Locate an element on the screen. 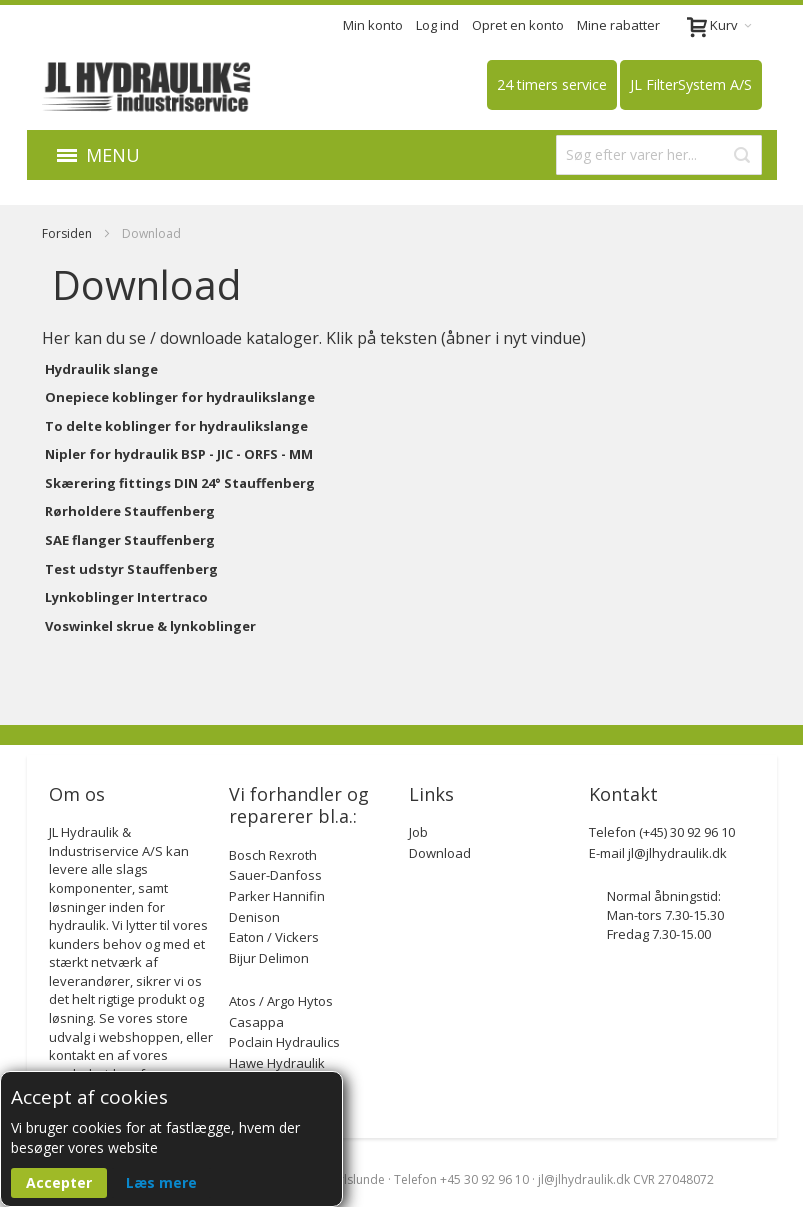 Image resolution: width=803 pixels, height=1207 pixels. Rørholdere Stauffenberg is located at coordinates (130, 511).